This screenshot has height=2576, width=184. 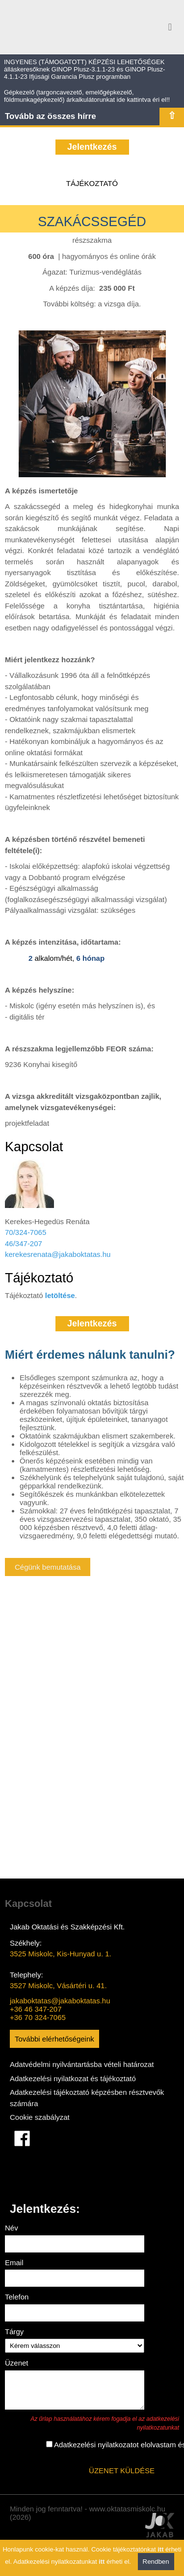 I want to click on 70/324-7065, so click(x=25, y=1232).